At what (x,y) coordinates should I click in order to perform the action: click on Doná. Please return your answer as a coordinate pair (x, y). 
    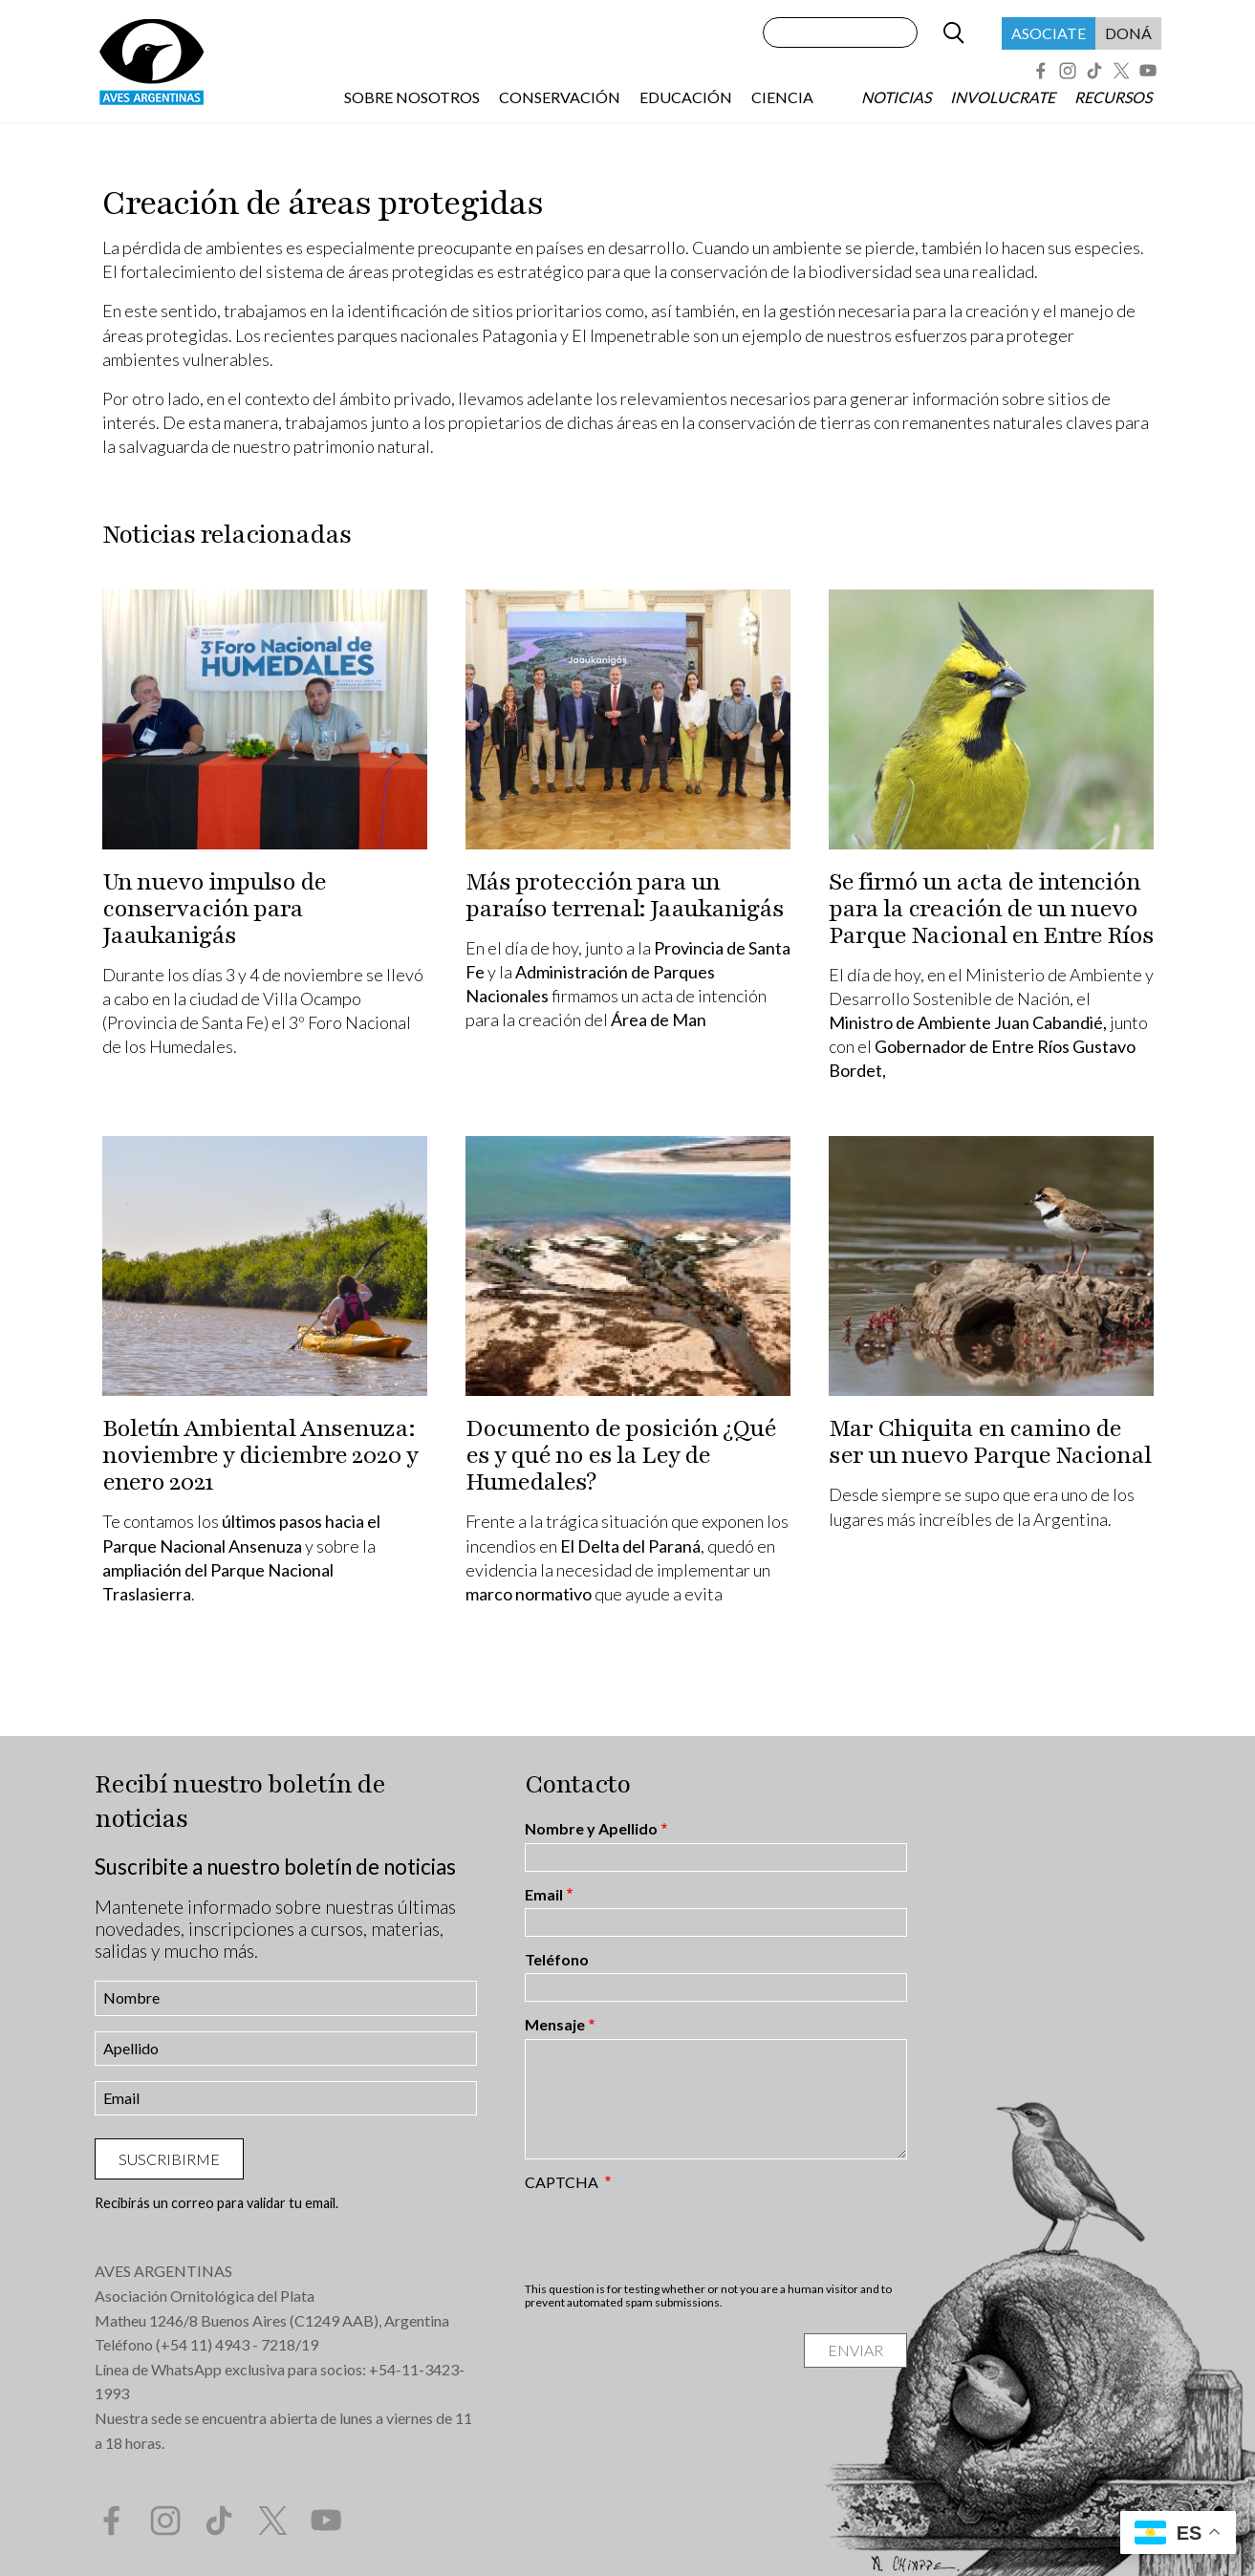
    Looking at the image, I should click on (1128, 33).